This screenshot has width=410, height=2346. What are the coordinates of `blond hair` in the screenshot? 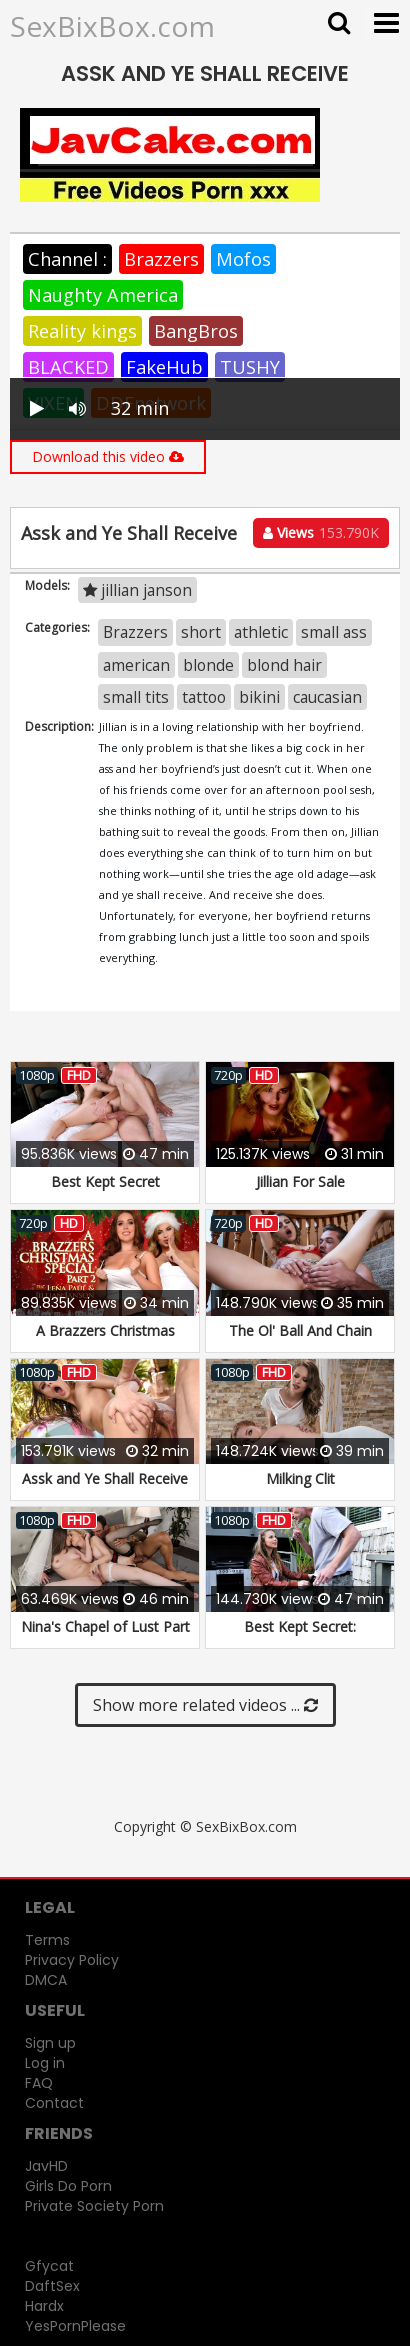 It's located at (284, 665).